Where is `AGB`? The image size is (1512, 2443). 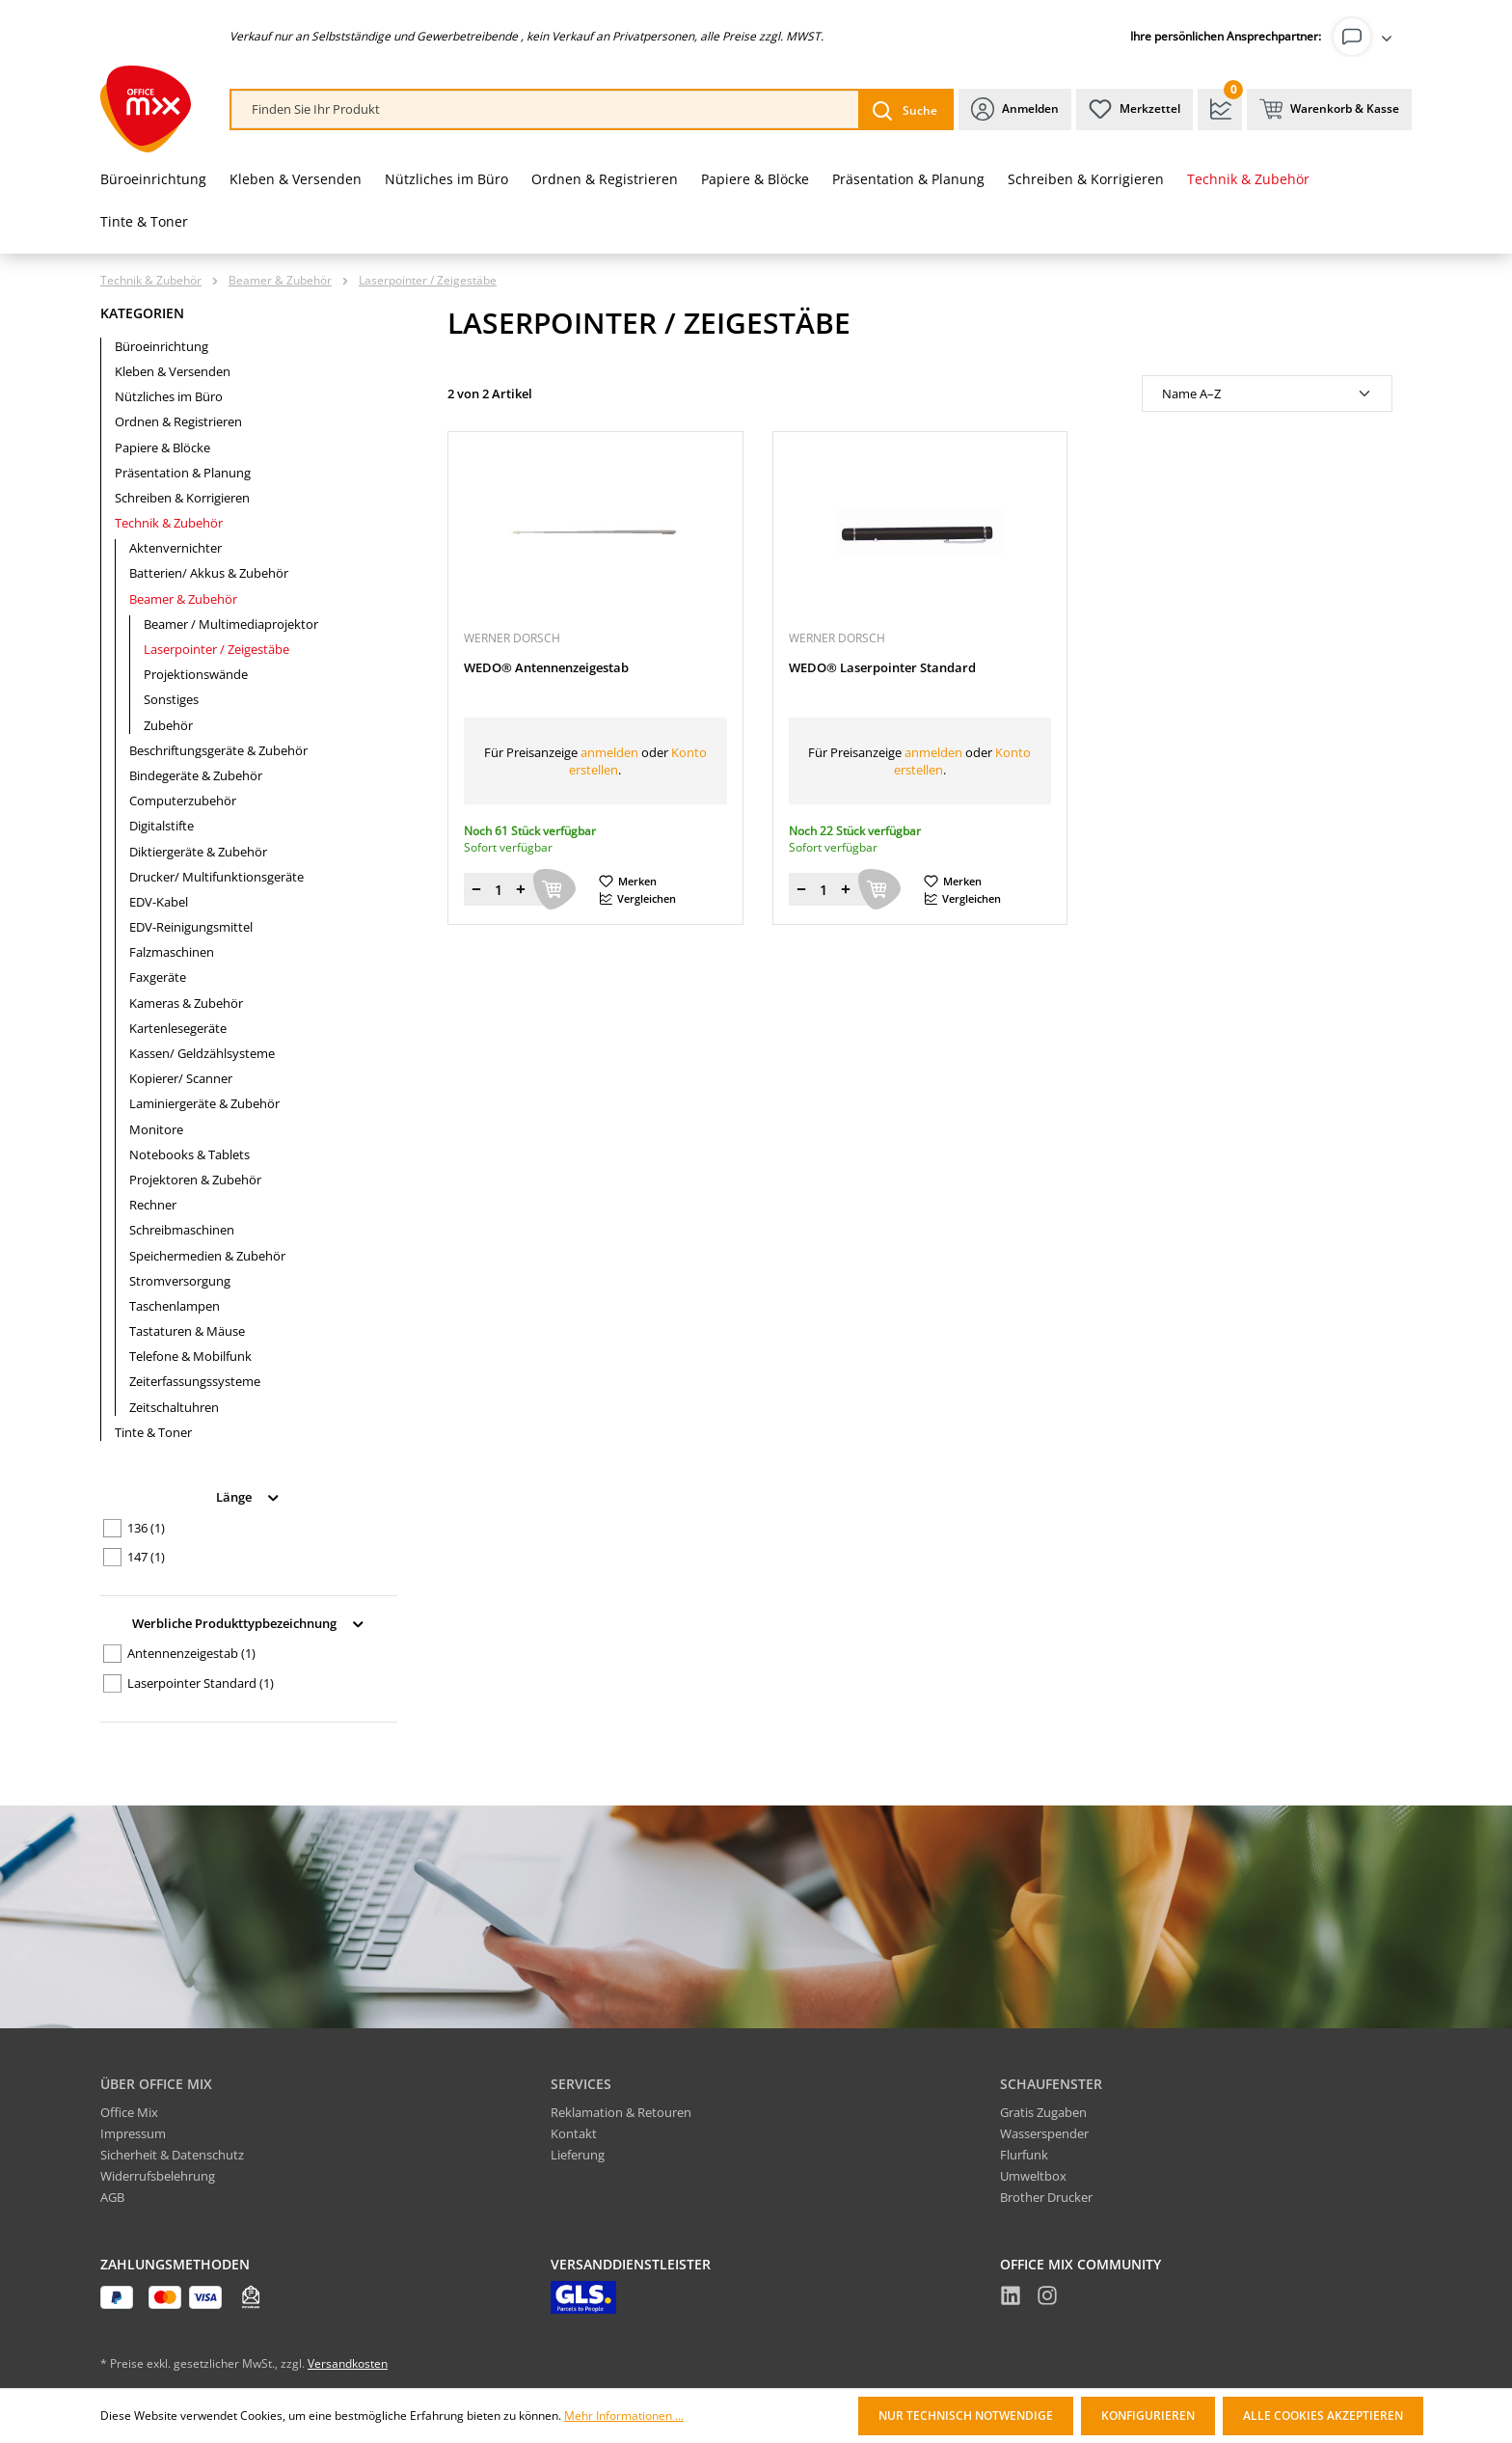 AGB is located at coordinates (112, 2197).